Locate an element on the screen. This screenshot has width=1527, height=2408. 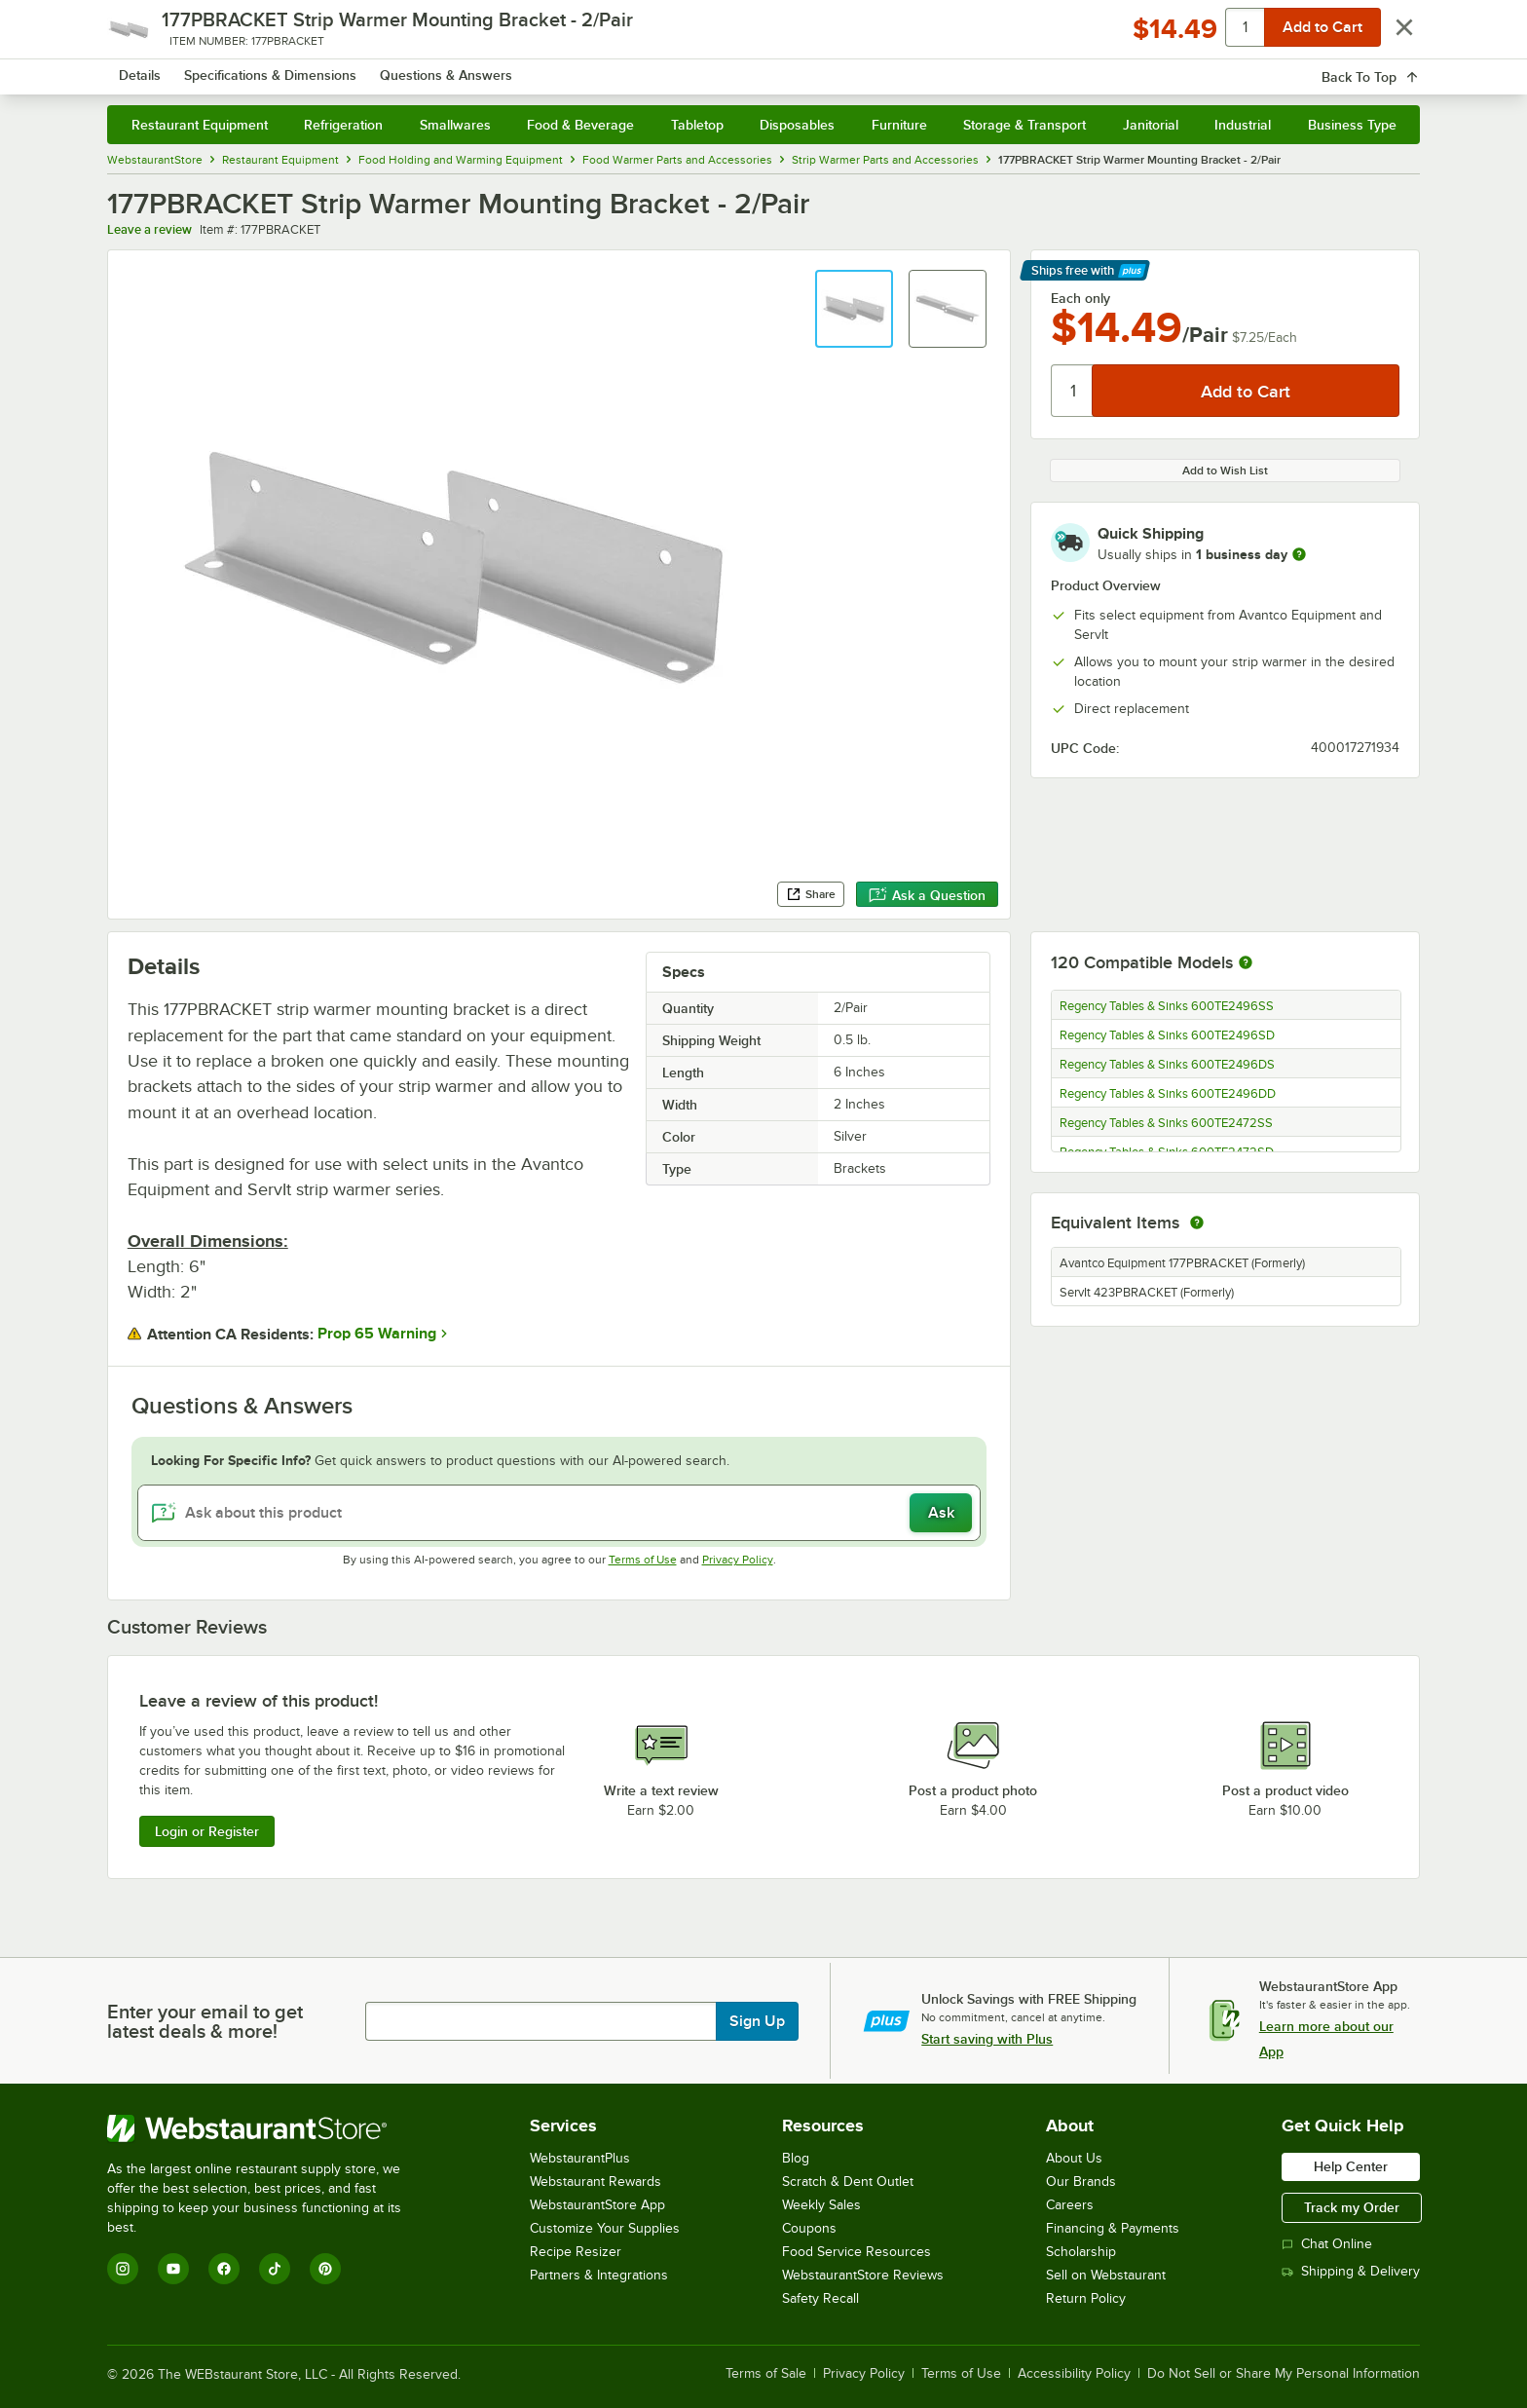
[Homepage, WebstaurantStore] is located at coordinates (270, 69).